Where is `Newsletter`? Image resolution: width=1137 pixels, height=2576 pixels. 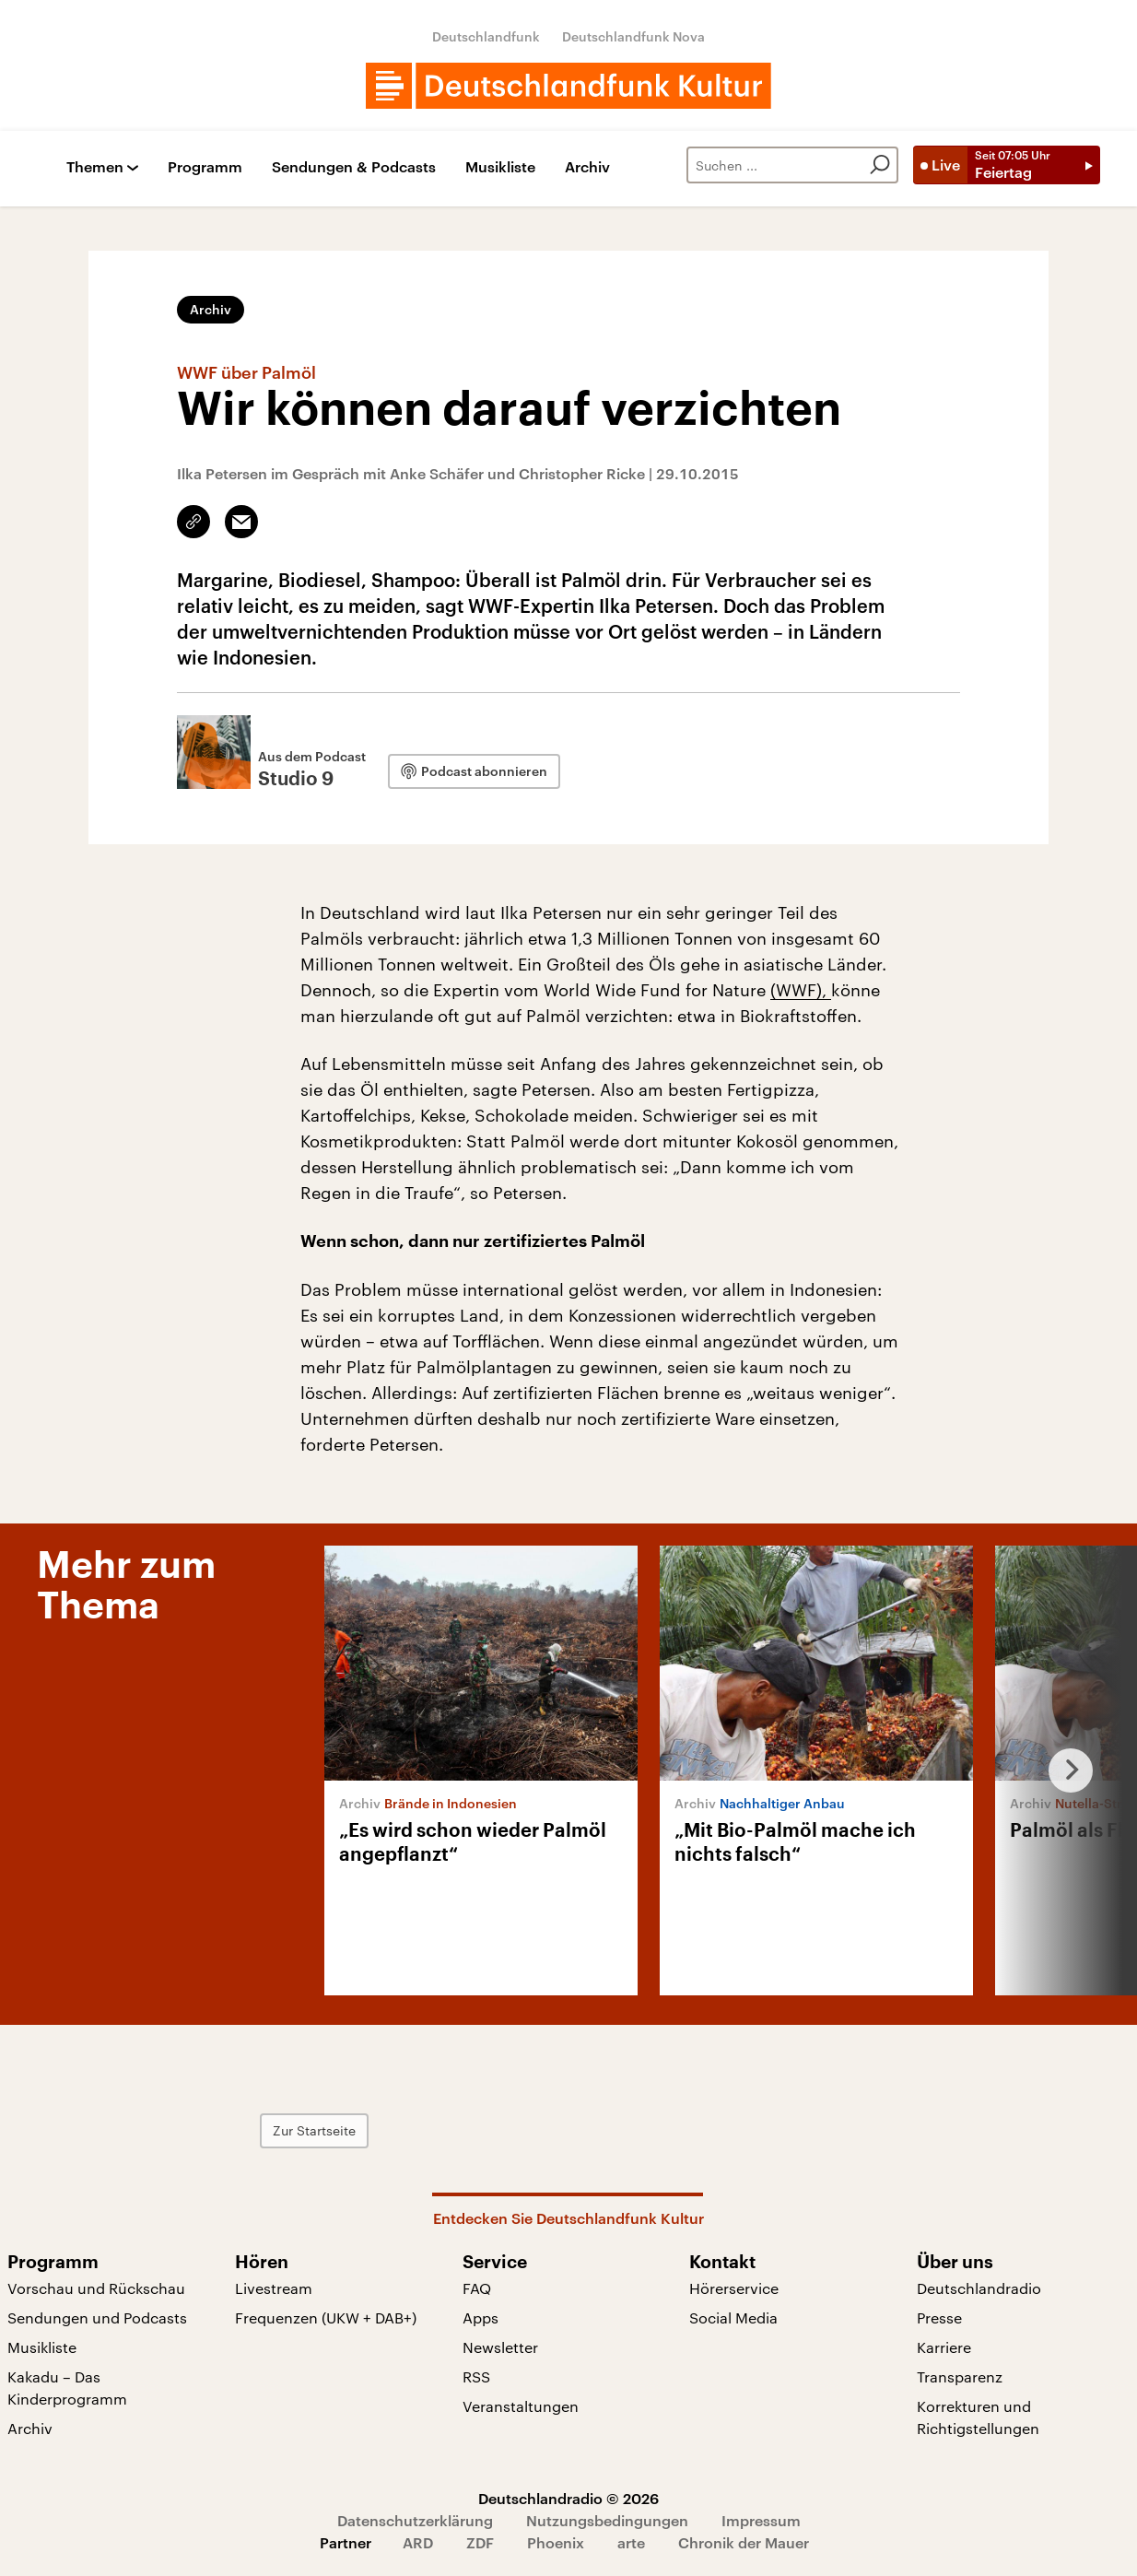 Newsletter is located at coordinates (500, 2347).